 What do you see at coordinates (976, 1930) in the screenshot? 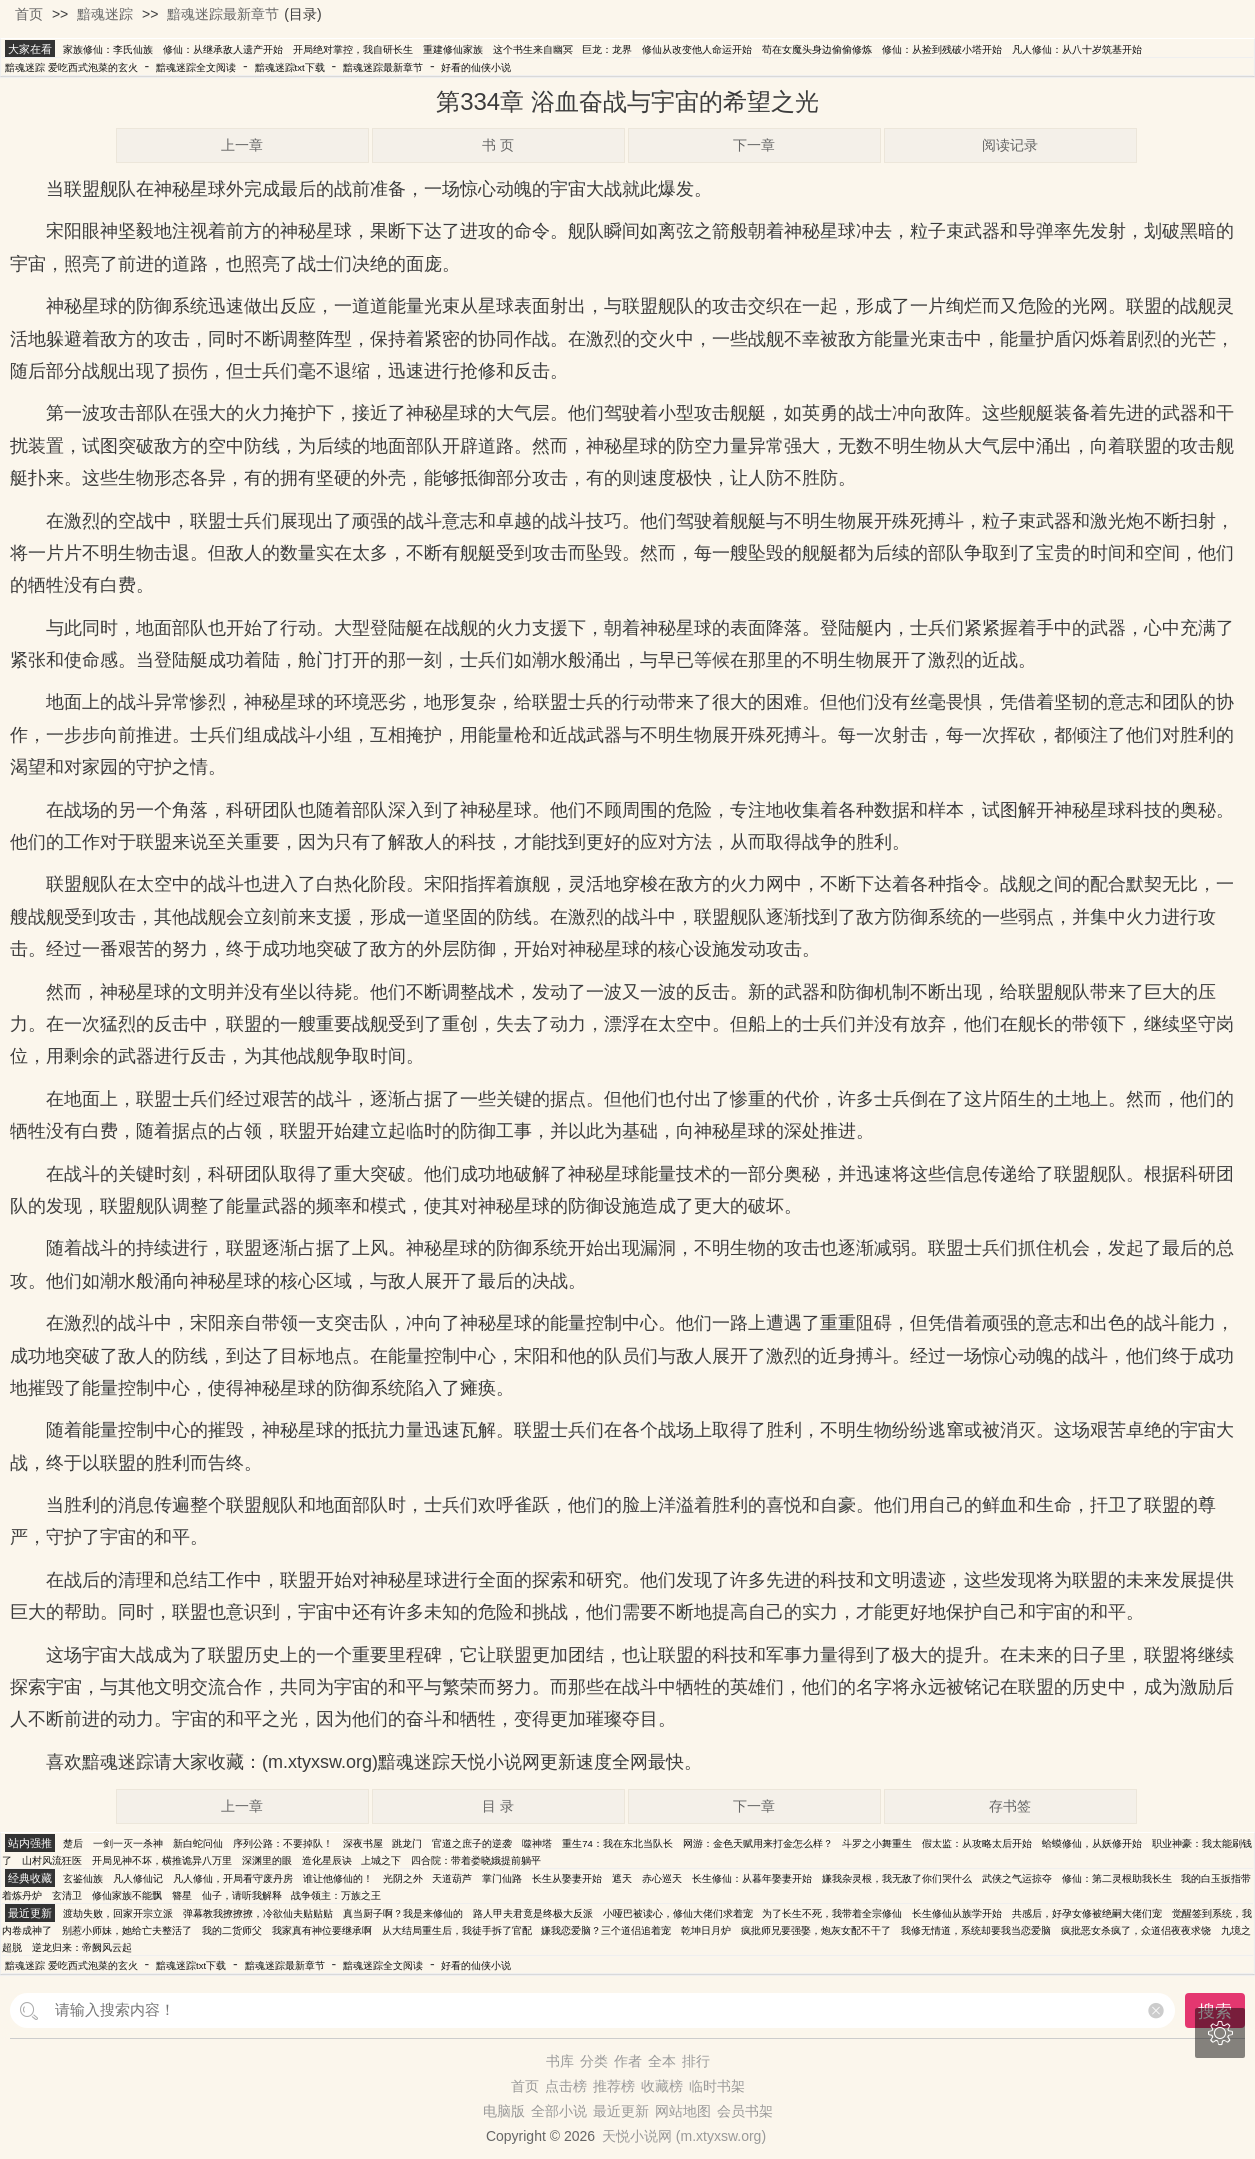
I see `我修无情道，系统却要我当恋爱脑` at bounding box center [976, 1930].